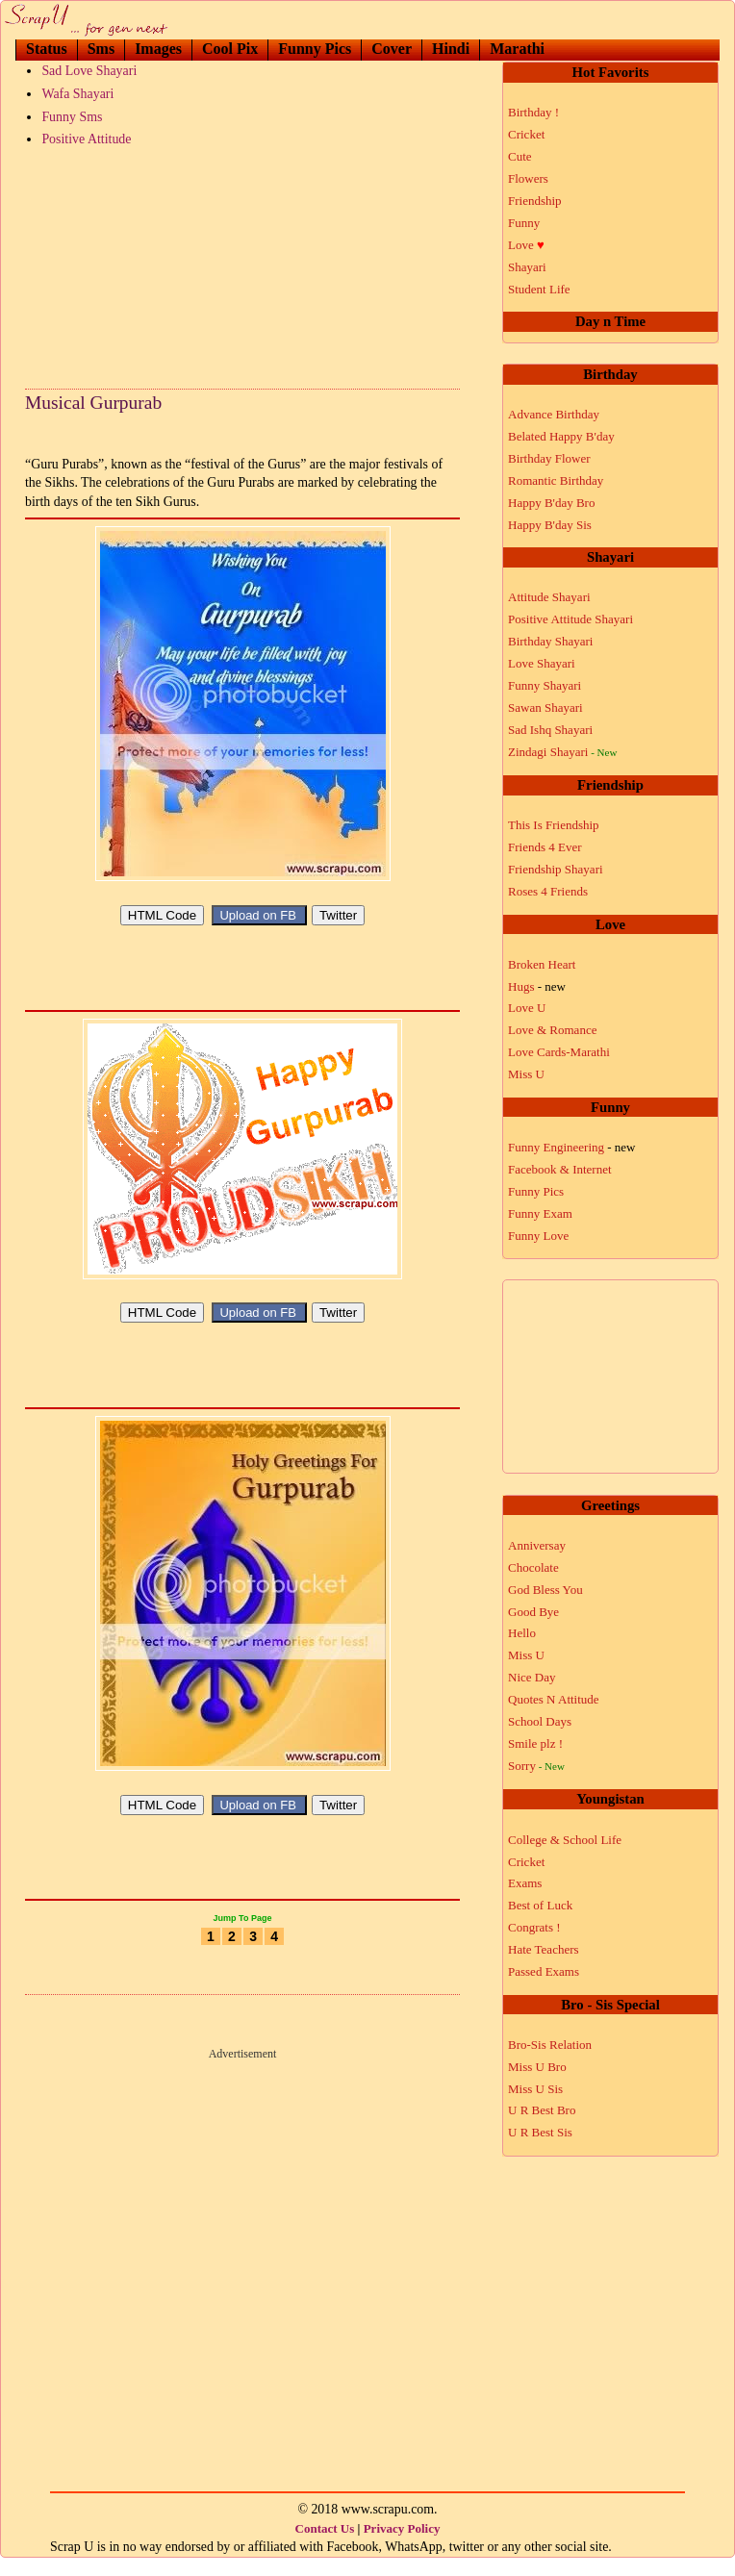 Image resolution: width=735 pixels, height=2576 pixels. Describe the element at coordinates (541, 663) in the screenshot. I see `Love Shayari` at that location.